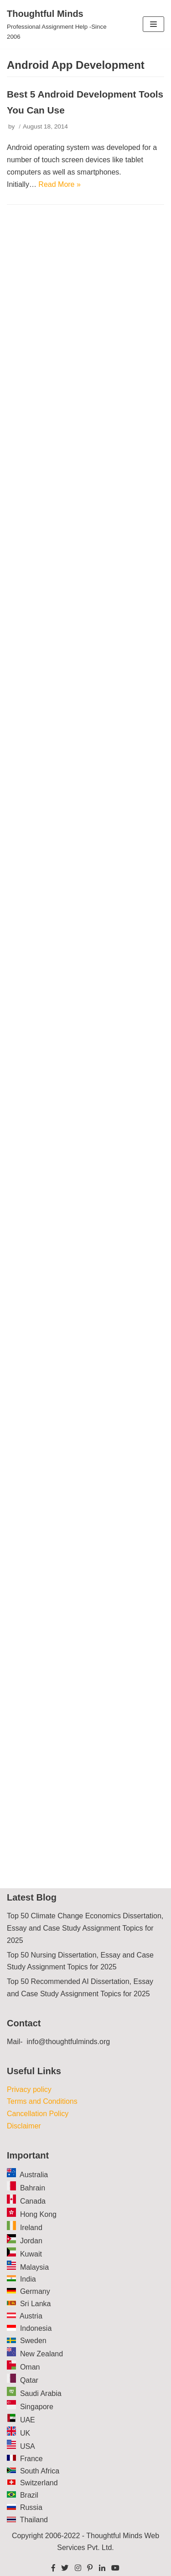  Describe the element at coordinates (27, 2420) in the screenshot. I see `UAE` at that location.